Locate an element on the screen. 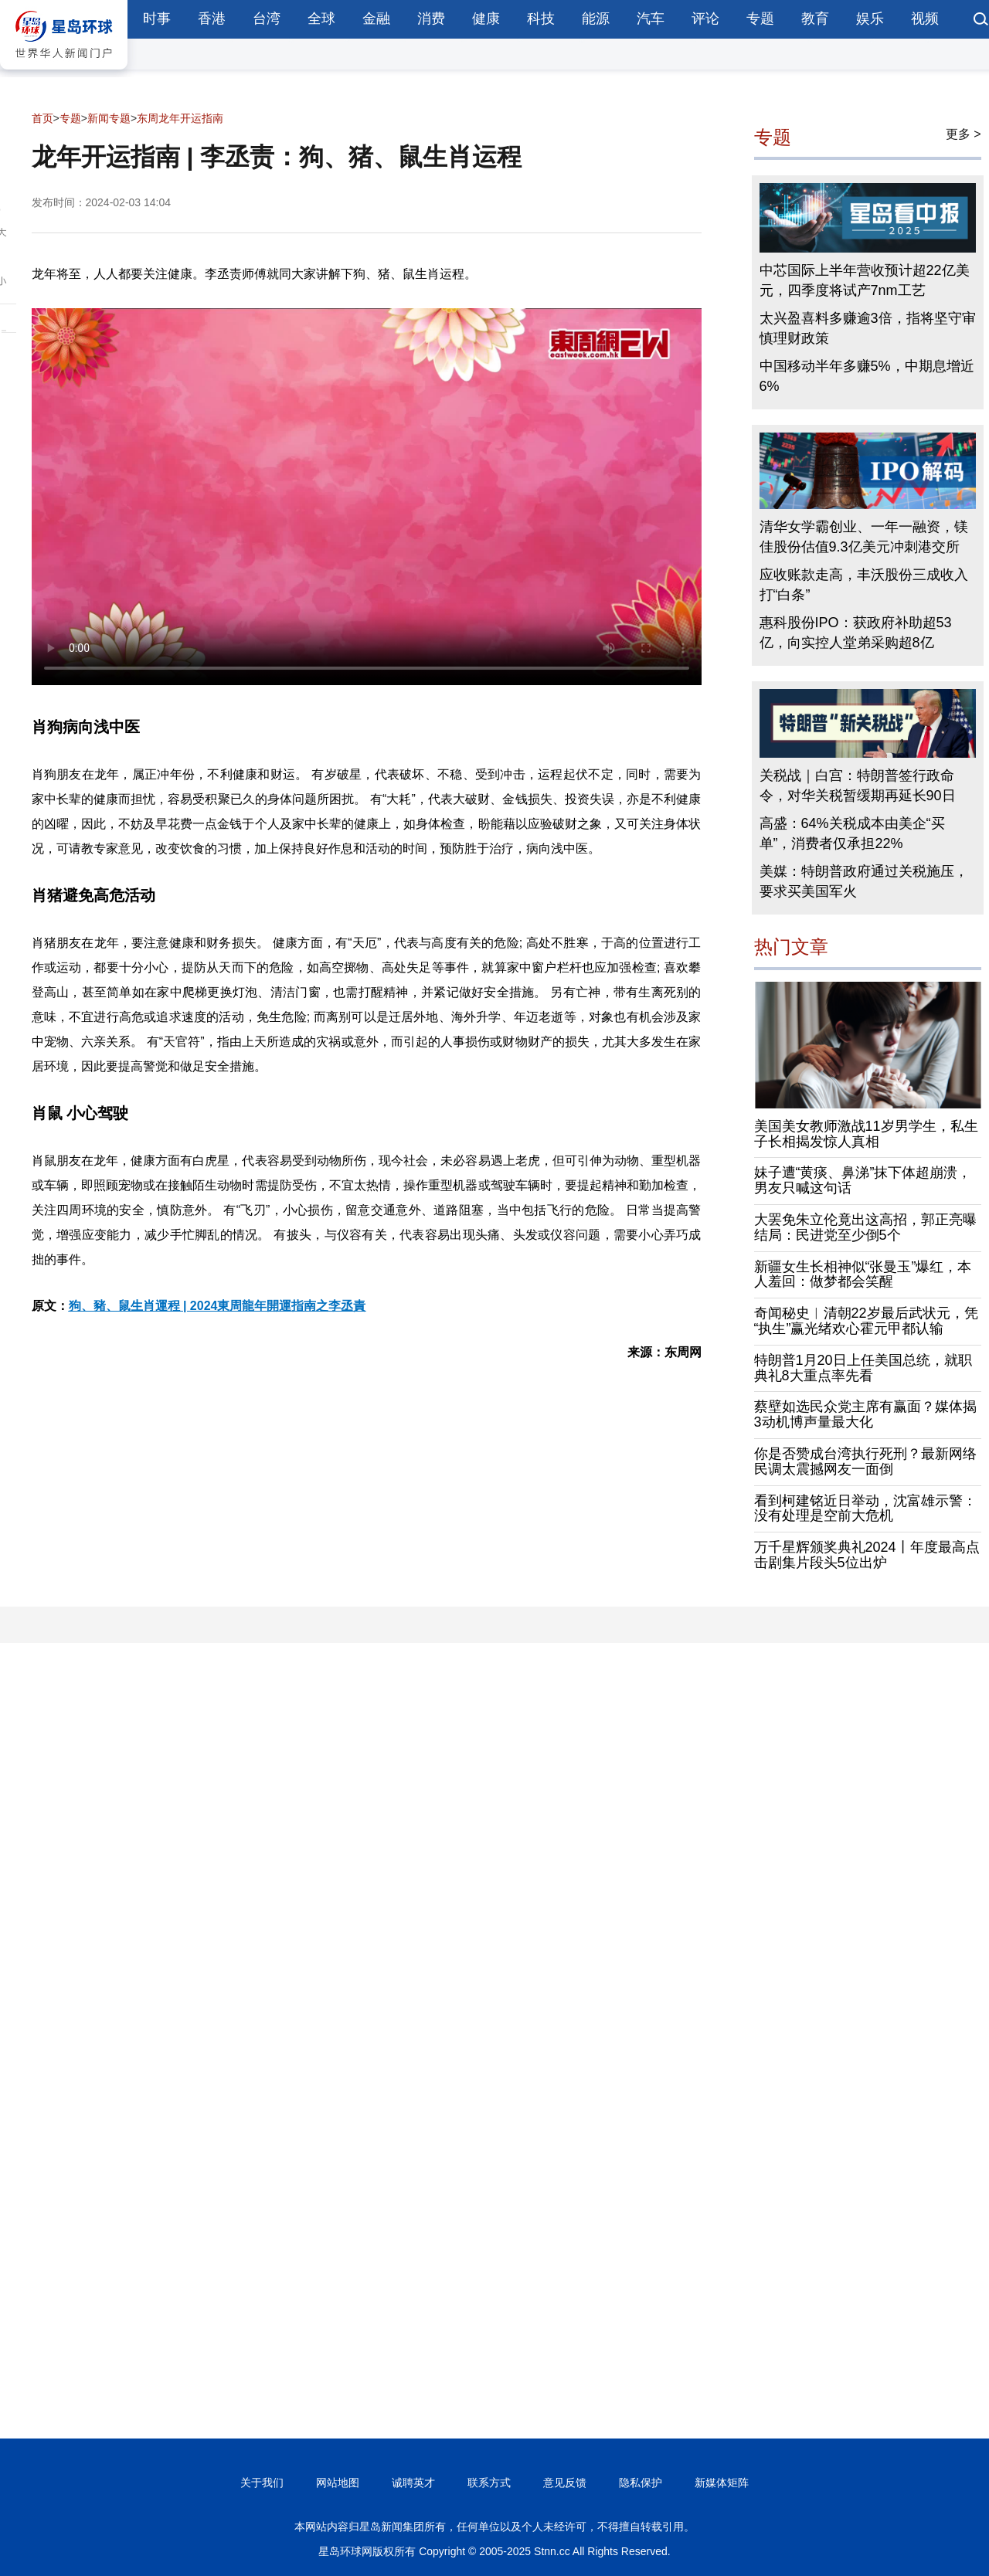 This screenshot has width=989, height=2576. 诚聘英才 is located at coordinates (413, 2482).